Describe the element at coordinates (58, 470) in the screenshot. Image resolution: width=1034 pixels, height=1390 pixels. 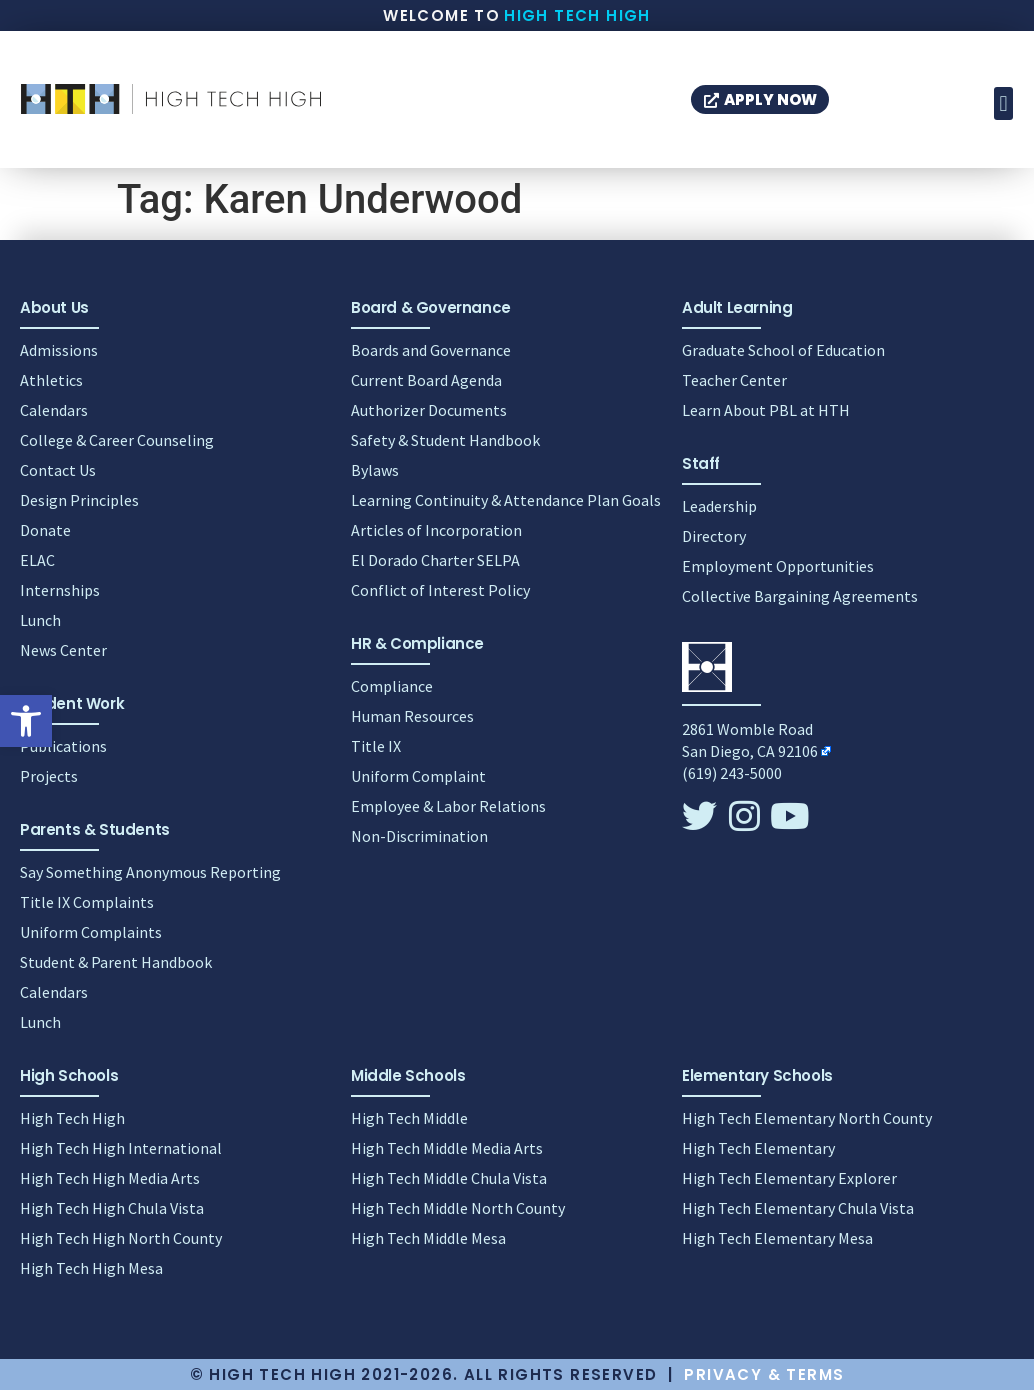
I see `Contact Us` at that location.